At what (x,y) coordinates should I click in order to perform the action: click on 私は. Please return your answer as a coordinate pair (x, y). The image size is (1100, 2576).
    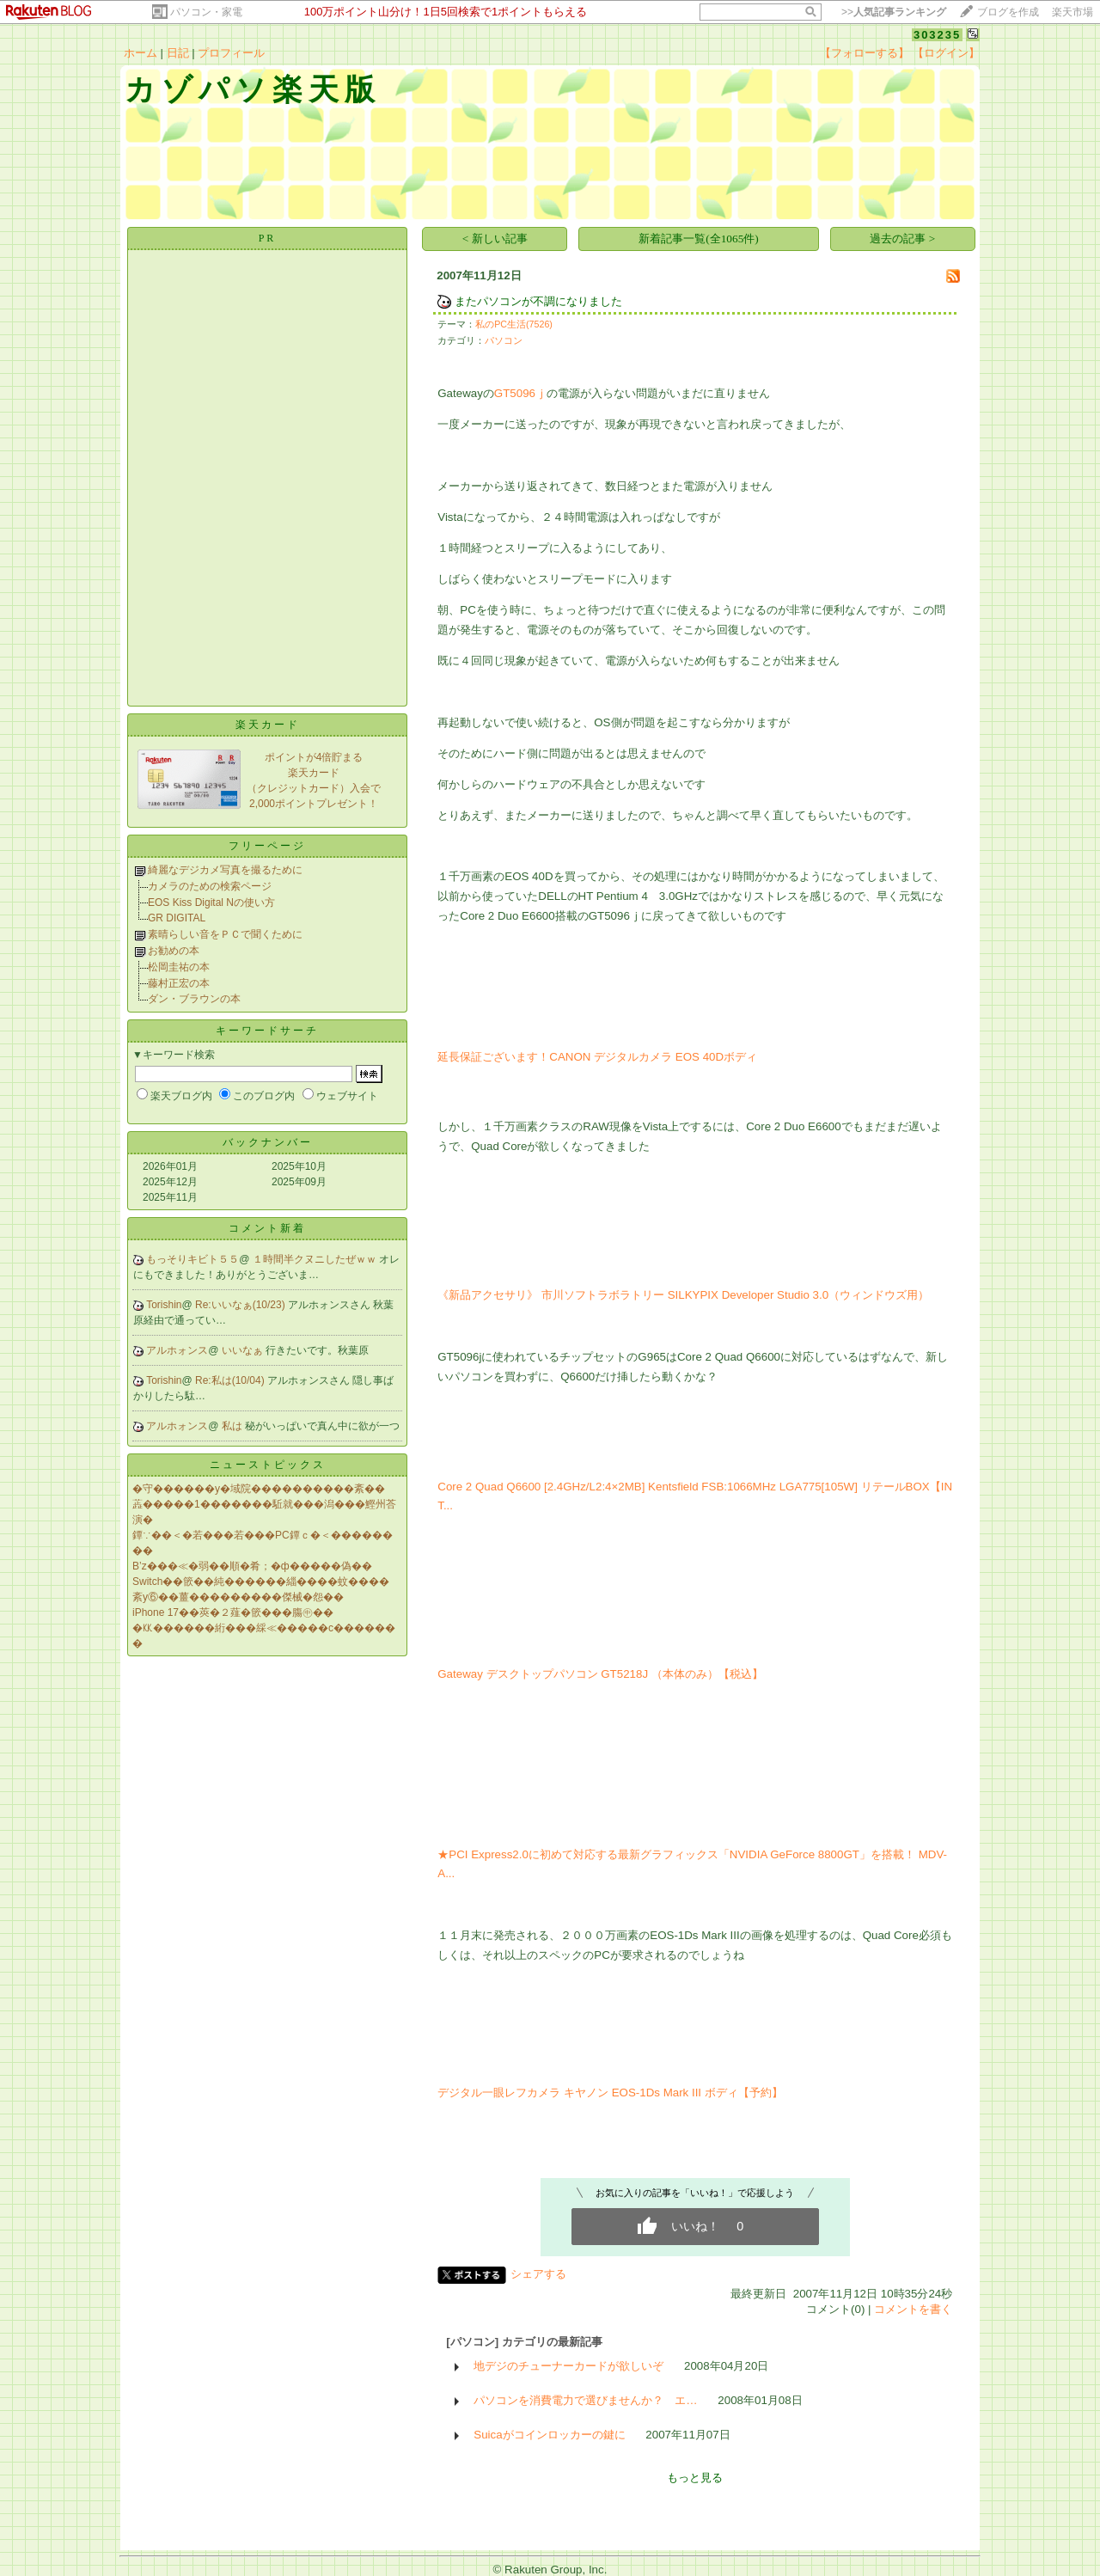
    Looking at the image, I should click on (233, 1426).